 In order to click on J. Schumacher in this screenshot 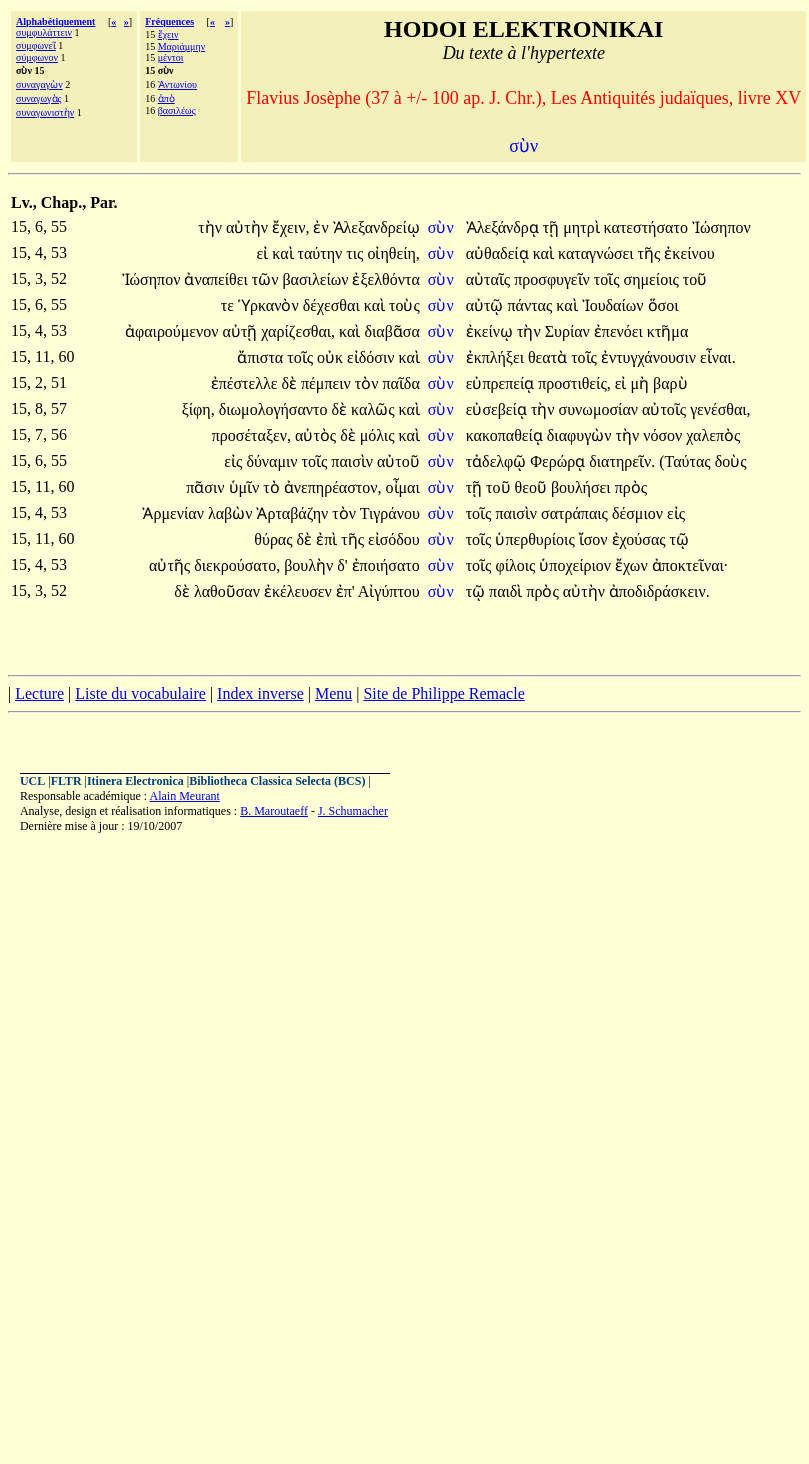, I will do `click(353, 811)`.